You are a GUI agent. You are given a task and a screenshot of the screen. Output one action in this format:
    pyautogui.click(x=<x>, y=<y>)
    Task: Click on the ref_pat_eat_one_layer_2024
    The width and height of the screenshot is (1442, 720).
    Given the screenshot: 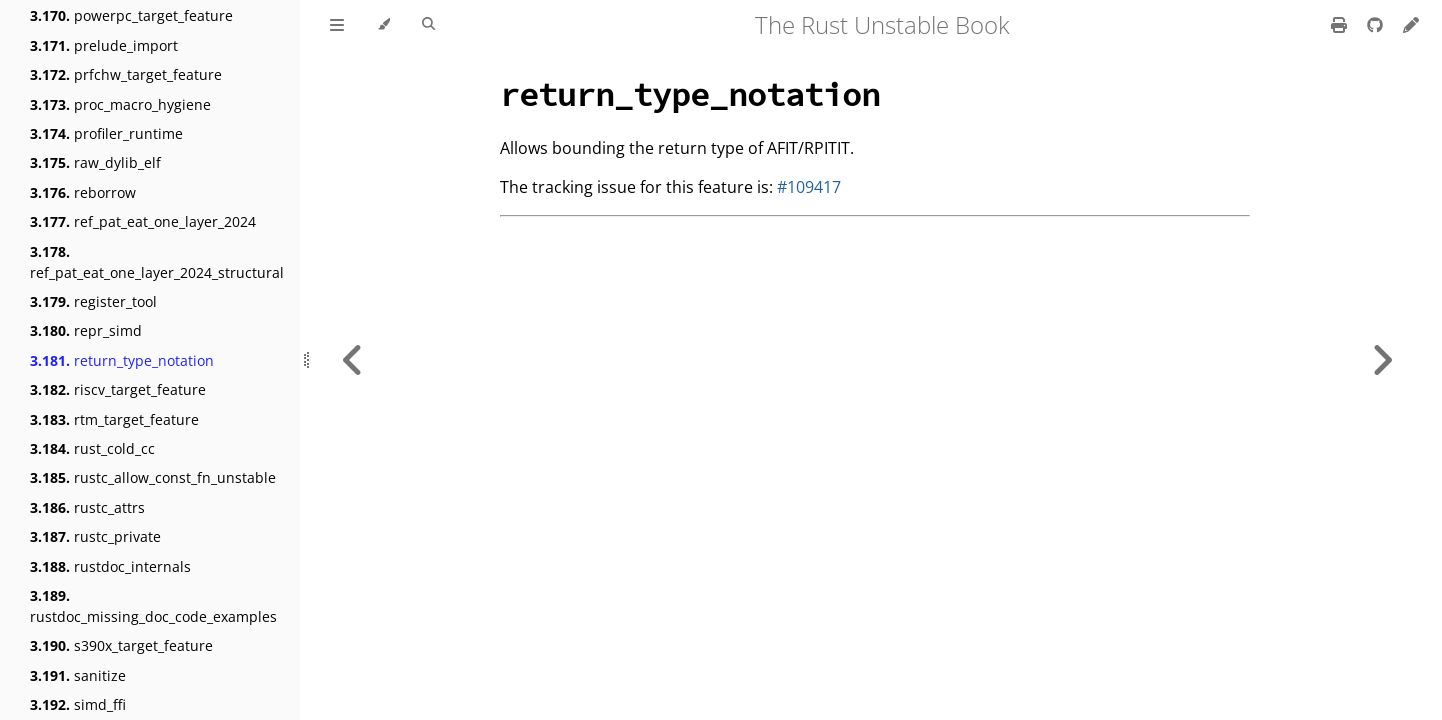 What is the action you would take?
    pyautogui.click(x=143, y=221)
    